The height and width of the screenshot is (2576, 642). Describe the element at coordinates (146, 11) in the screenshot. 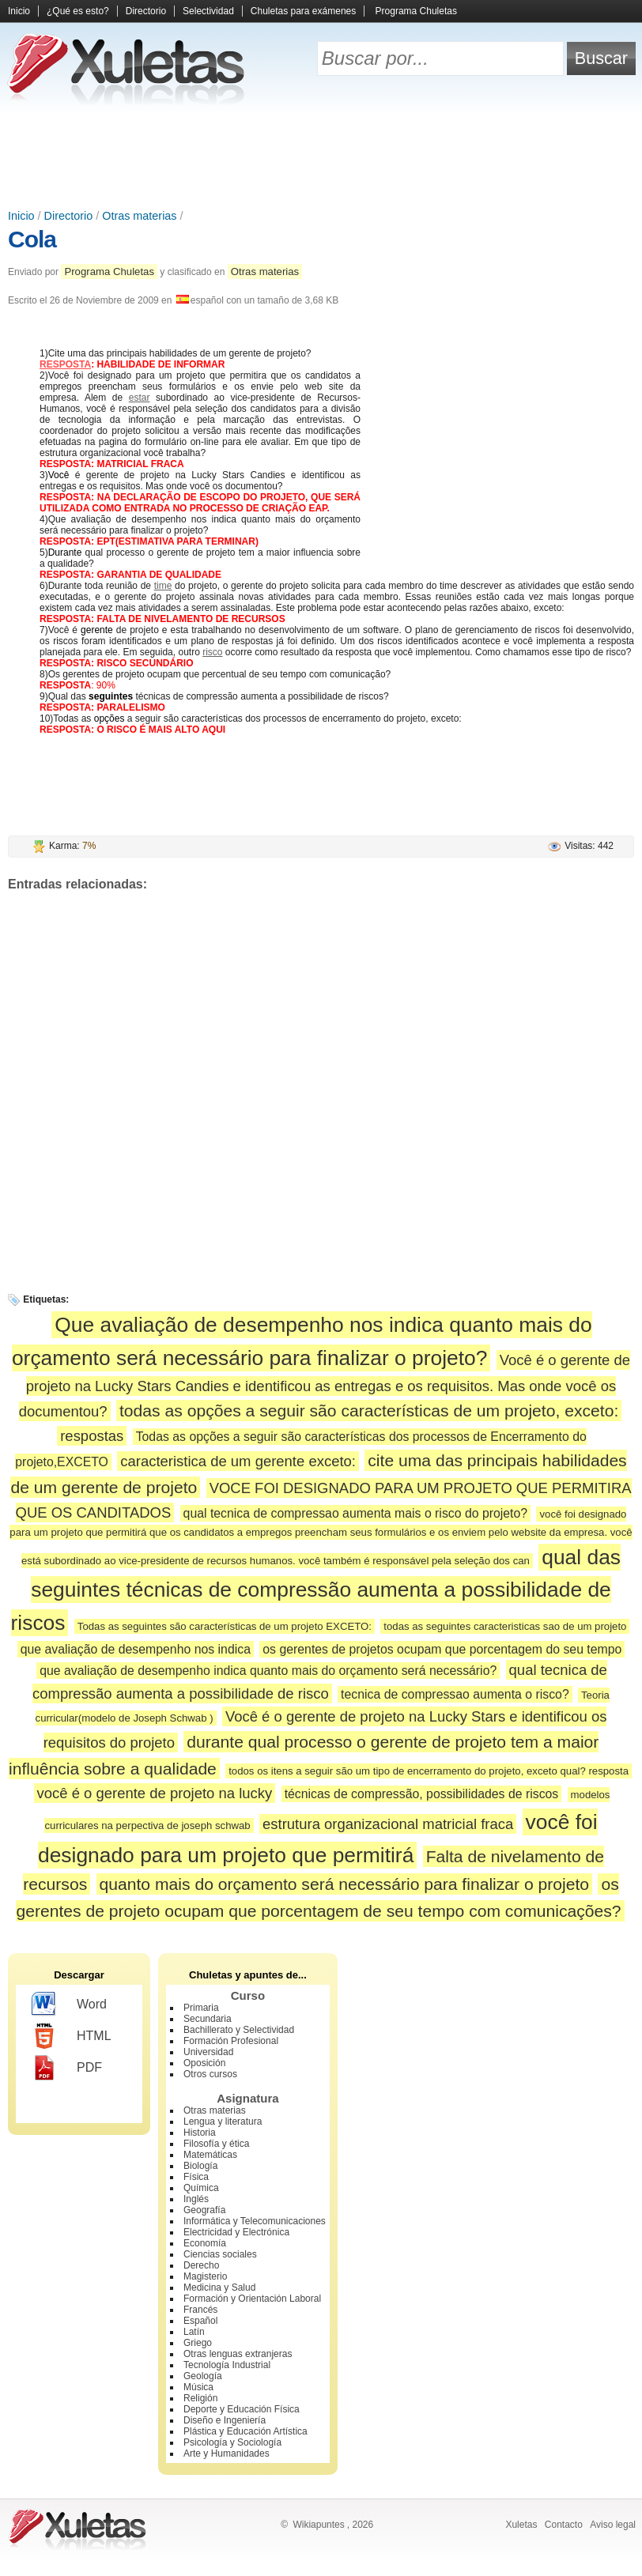

I see `Directorio` at that location.